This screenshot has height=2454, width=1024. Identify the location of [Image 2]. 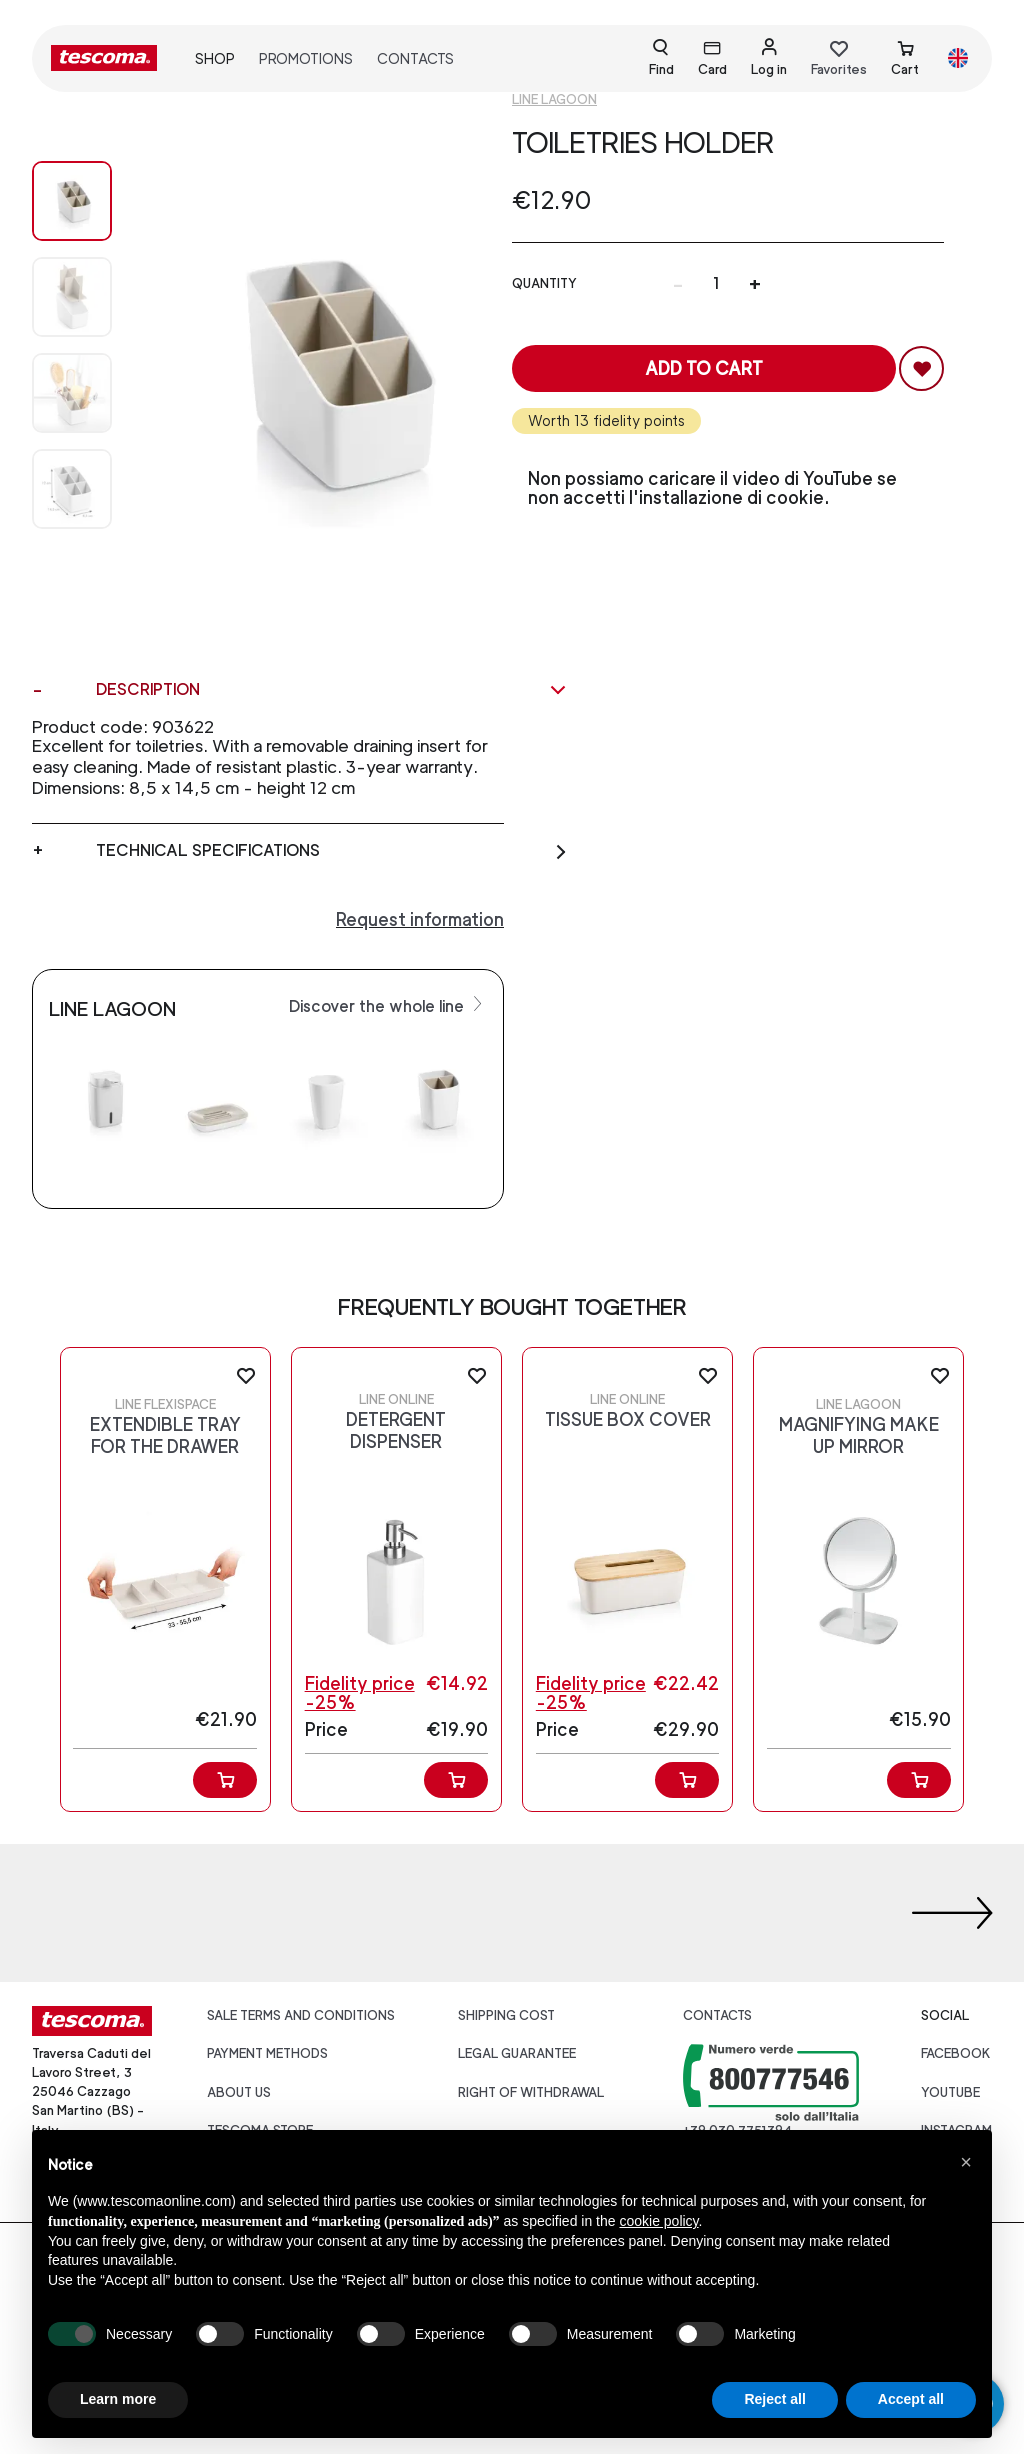
(72, 393).